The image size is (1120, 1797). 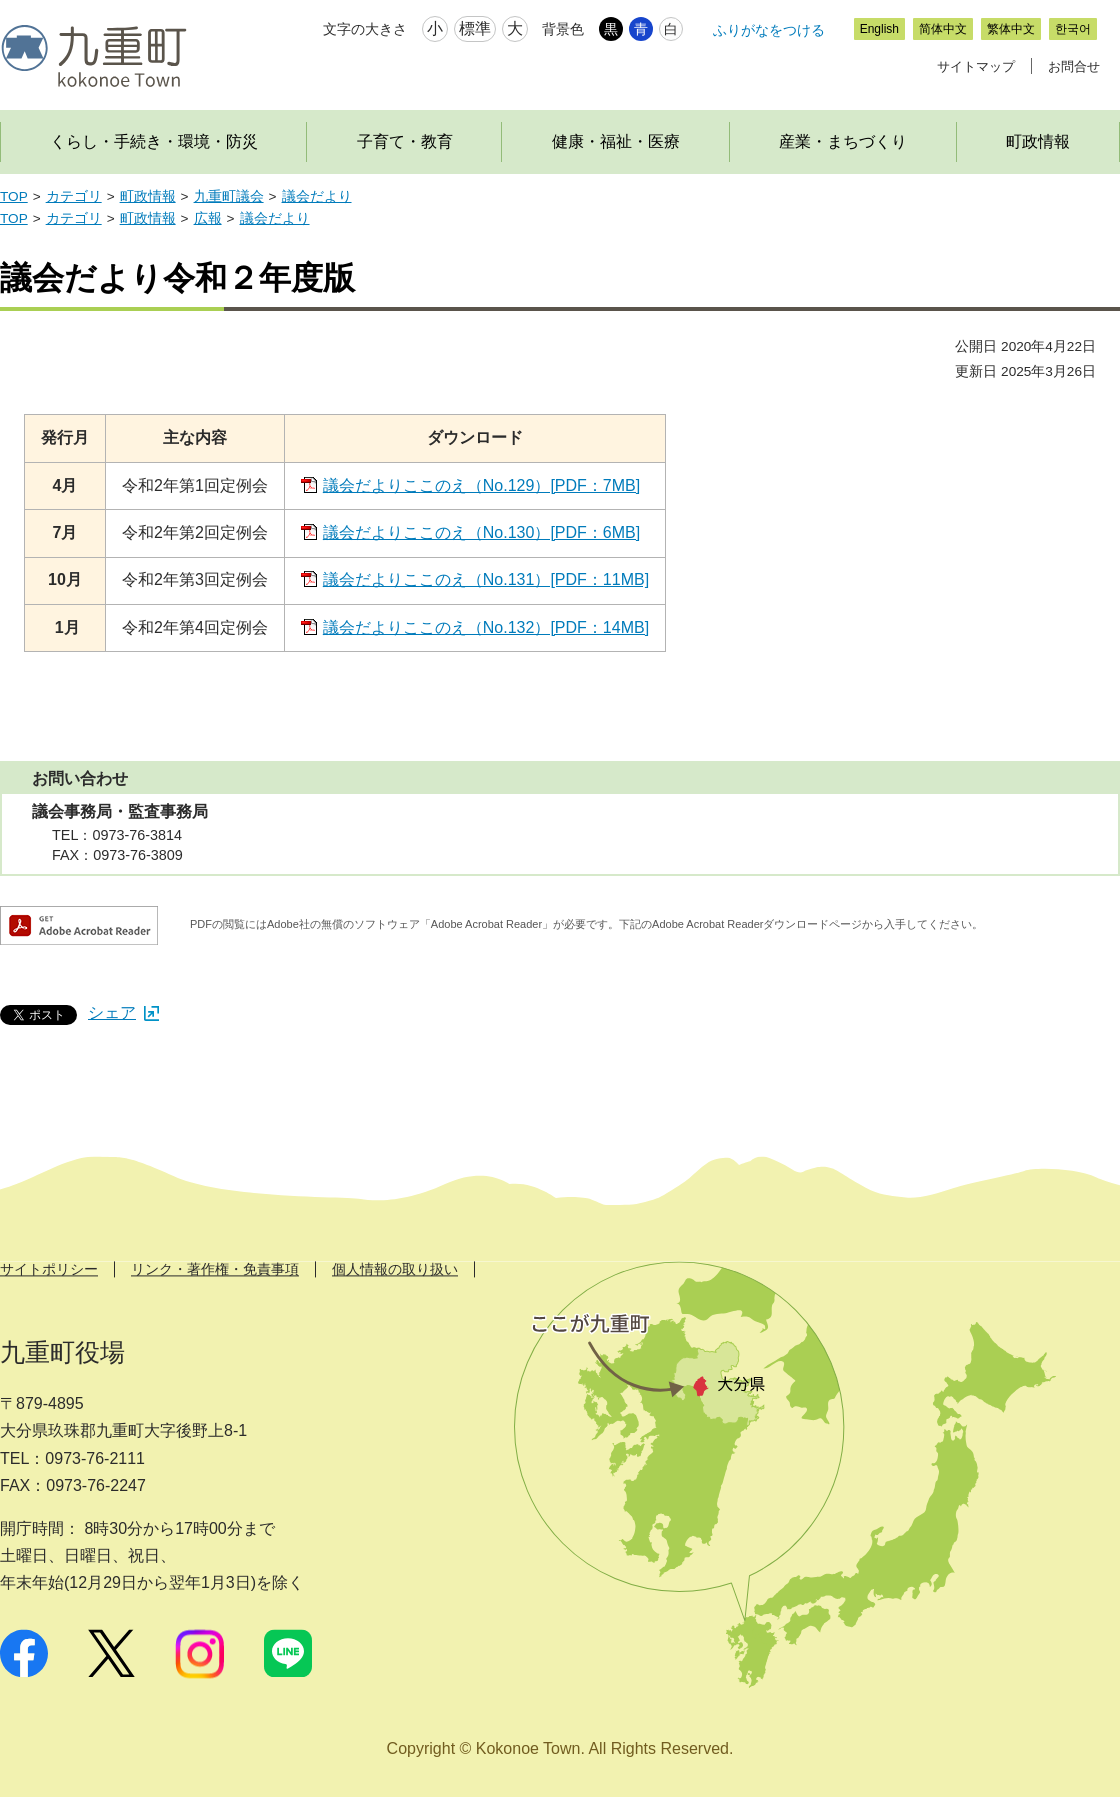 I want to click on お問合せ, so click(x=1074, y=66).